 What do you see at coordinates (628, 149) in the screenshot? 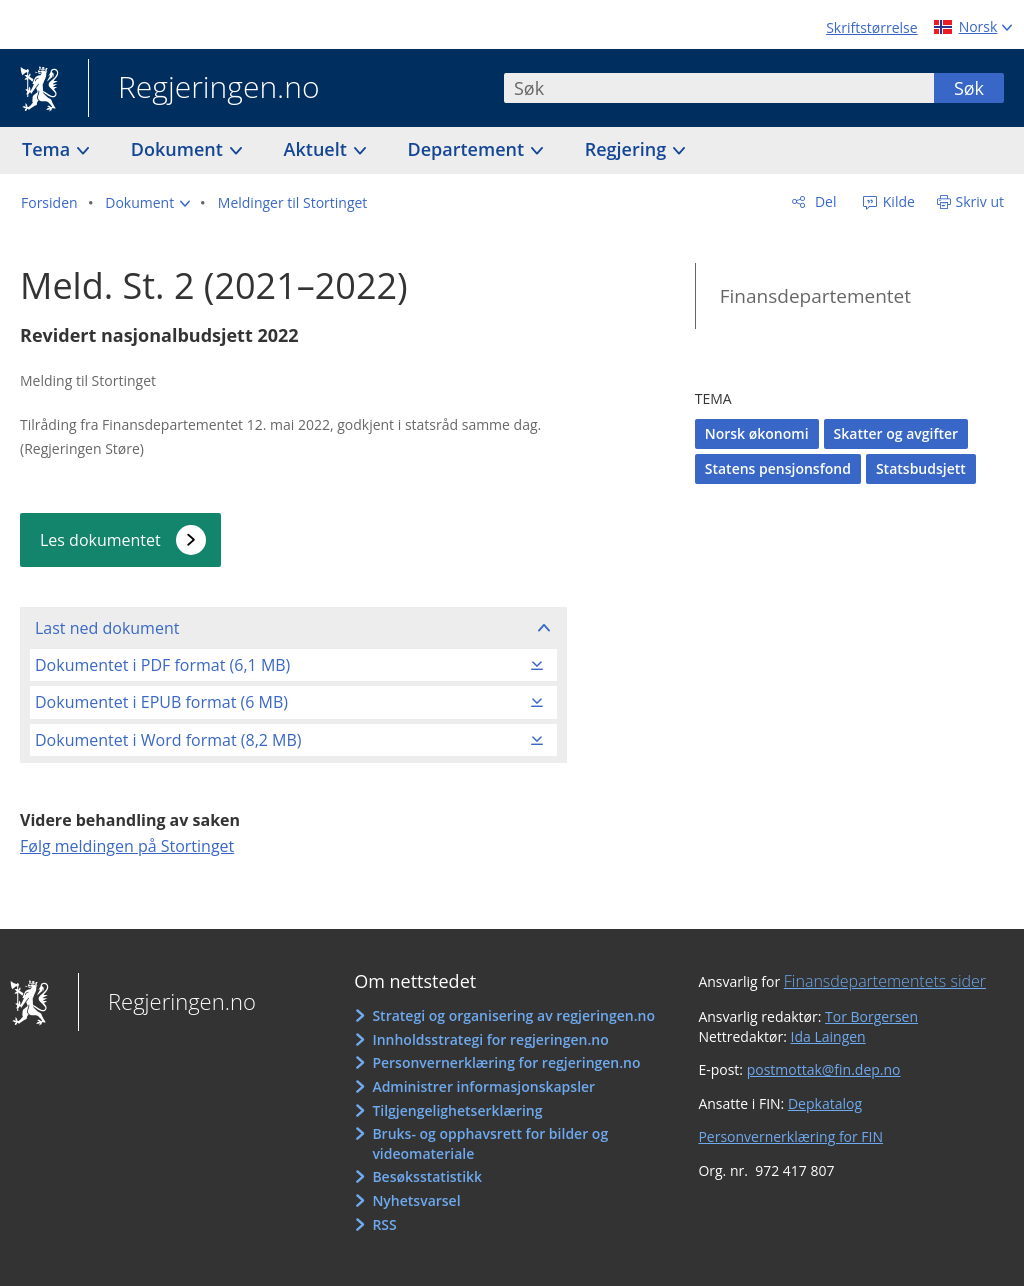
I see `Regjering [button]` at bounding box center [628, 149].